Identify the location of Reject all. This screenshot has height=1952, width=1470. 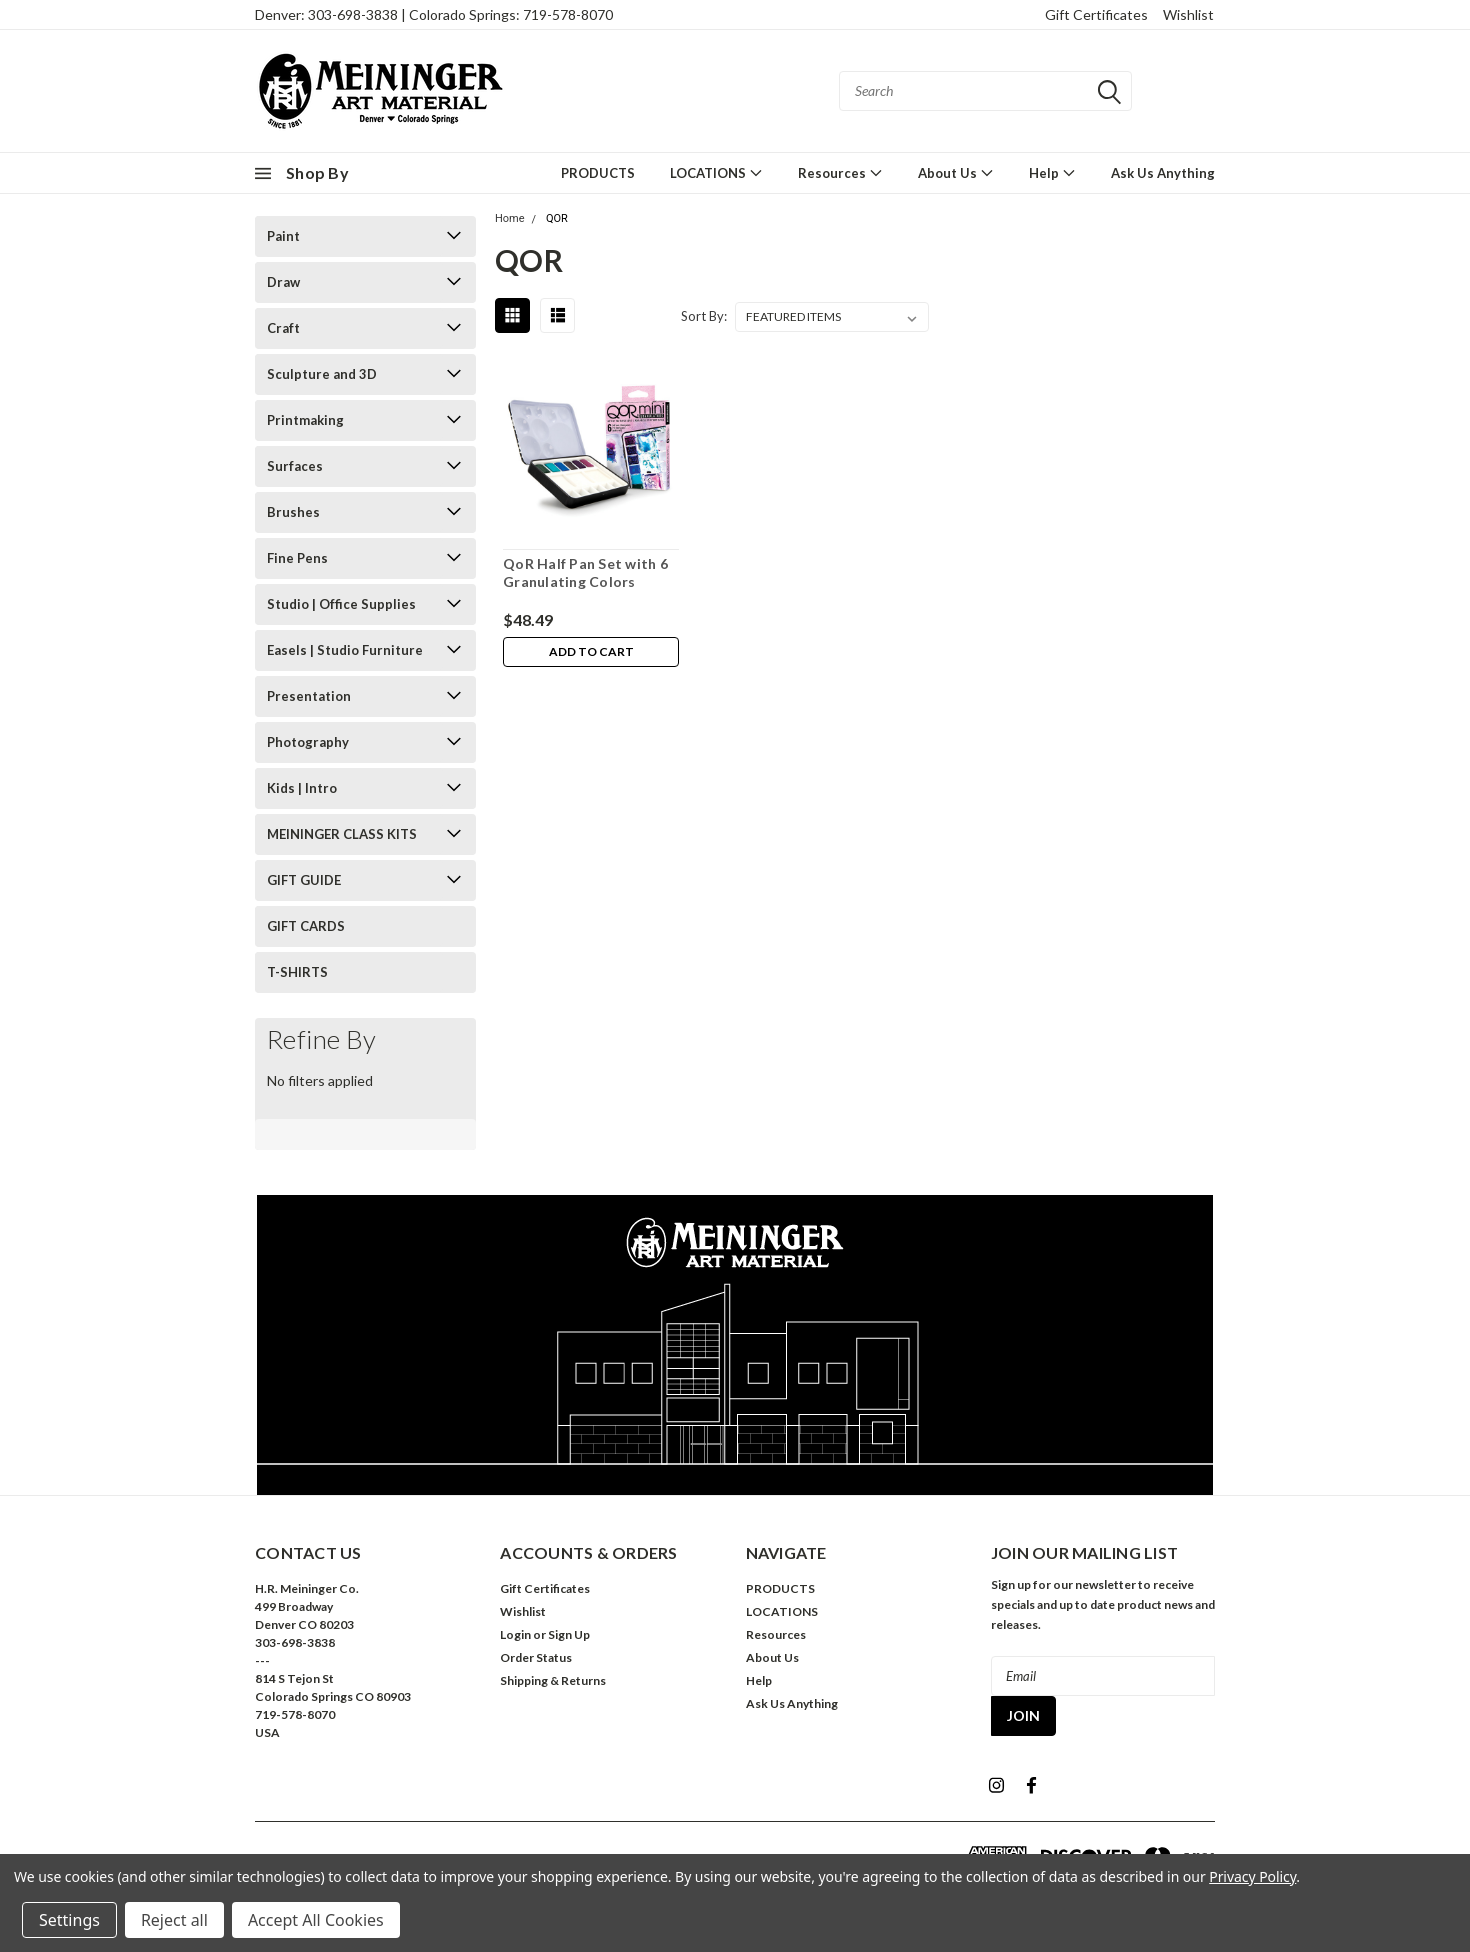
(174, 1920).